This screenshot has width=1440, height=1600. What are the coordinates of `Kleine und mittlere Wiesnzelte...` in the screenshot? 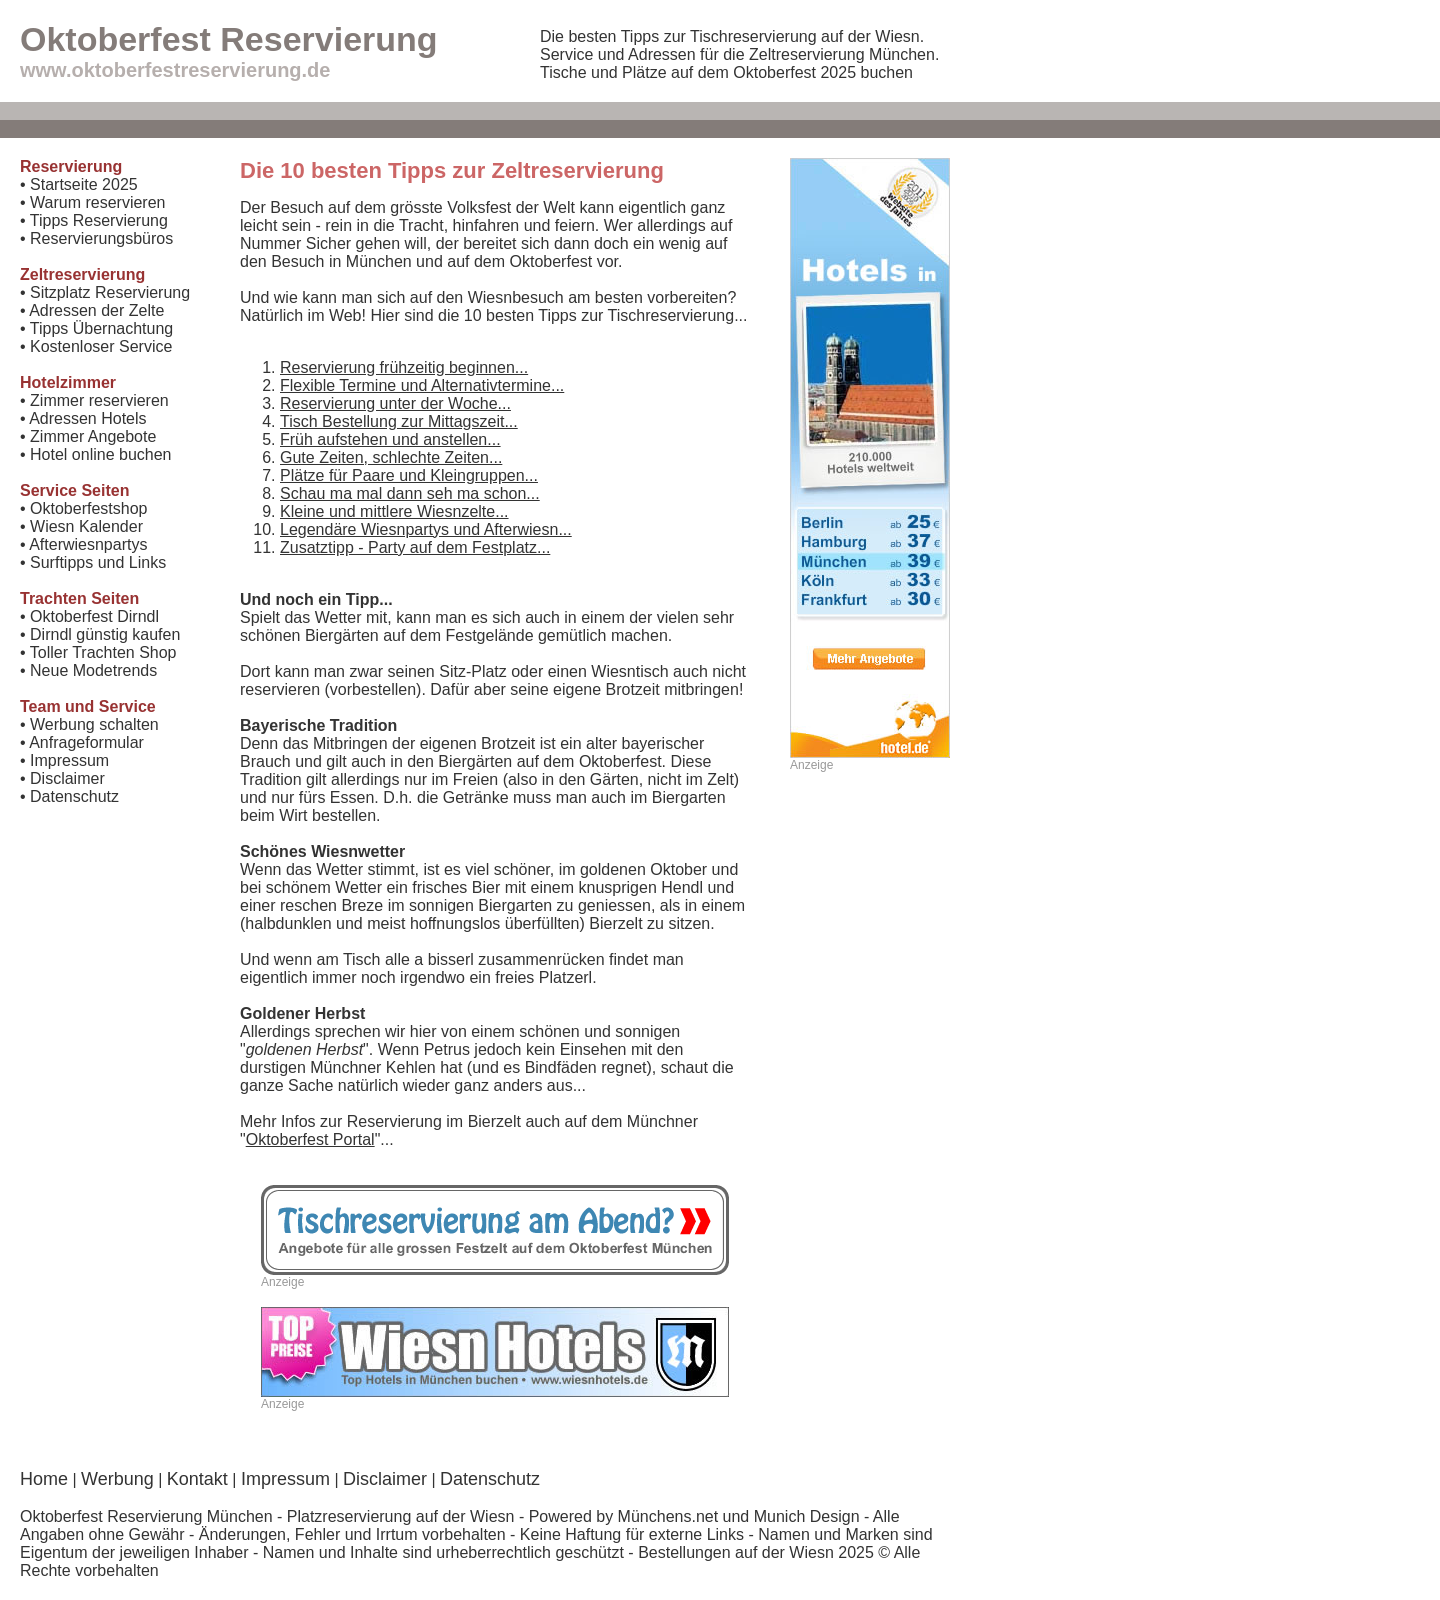 It's located at (394, 511).